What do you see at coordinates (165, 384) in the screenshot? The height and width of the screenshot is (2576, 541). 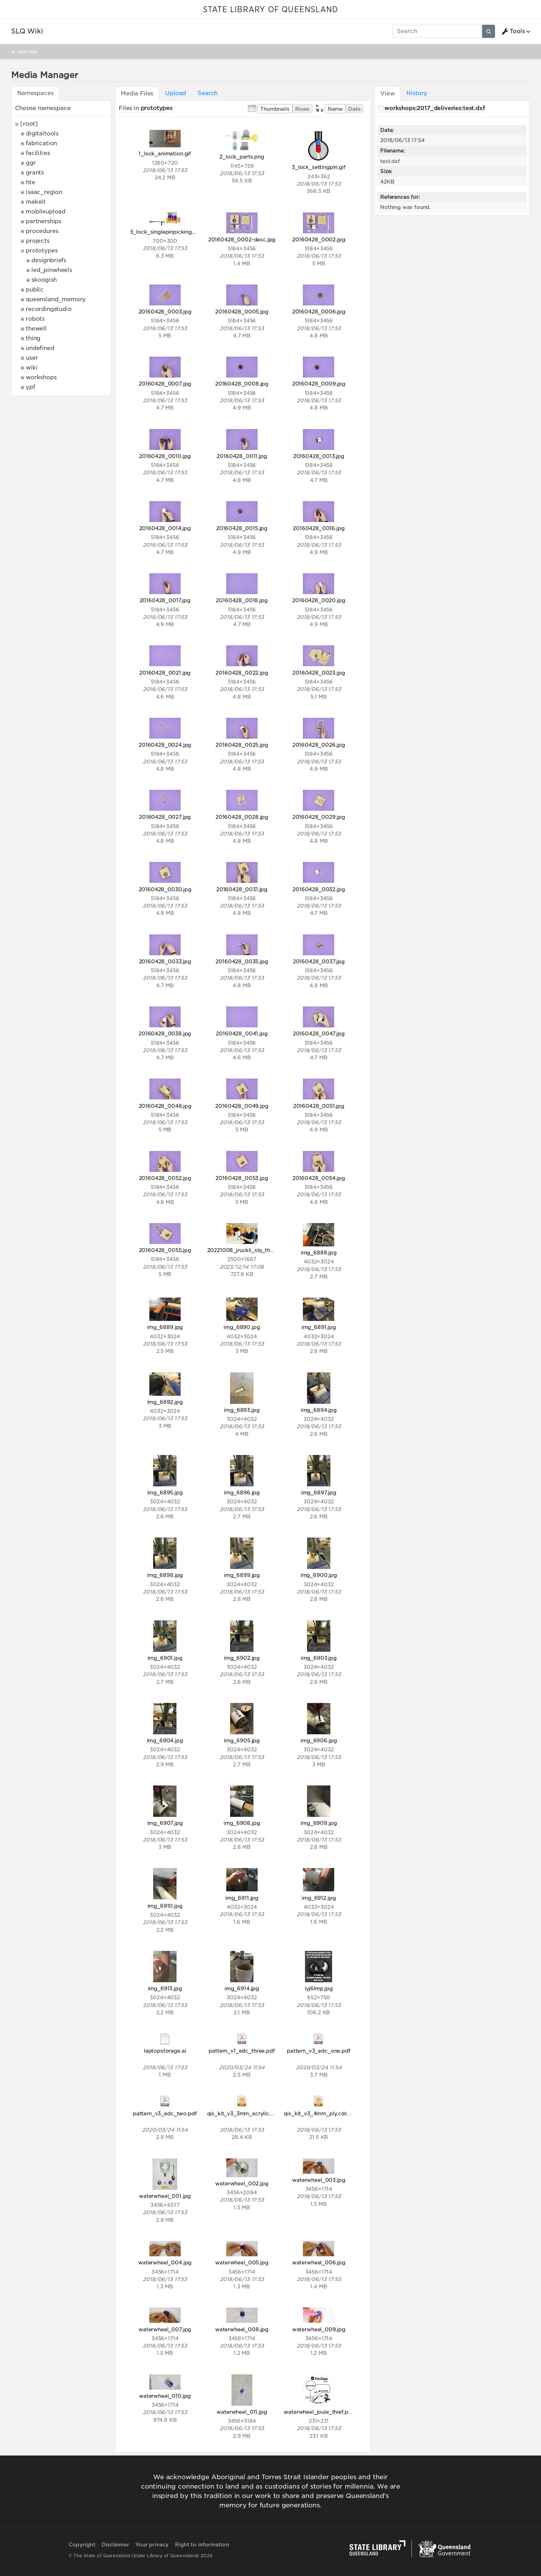 I see `20160428_0007.jpg` at bounding box center [165, 384].